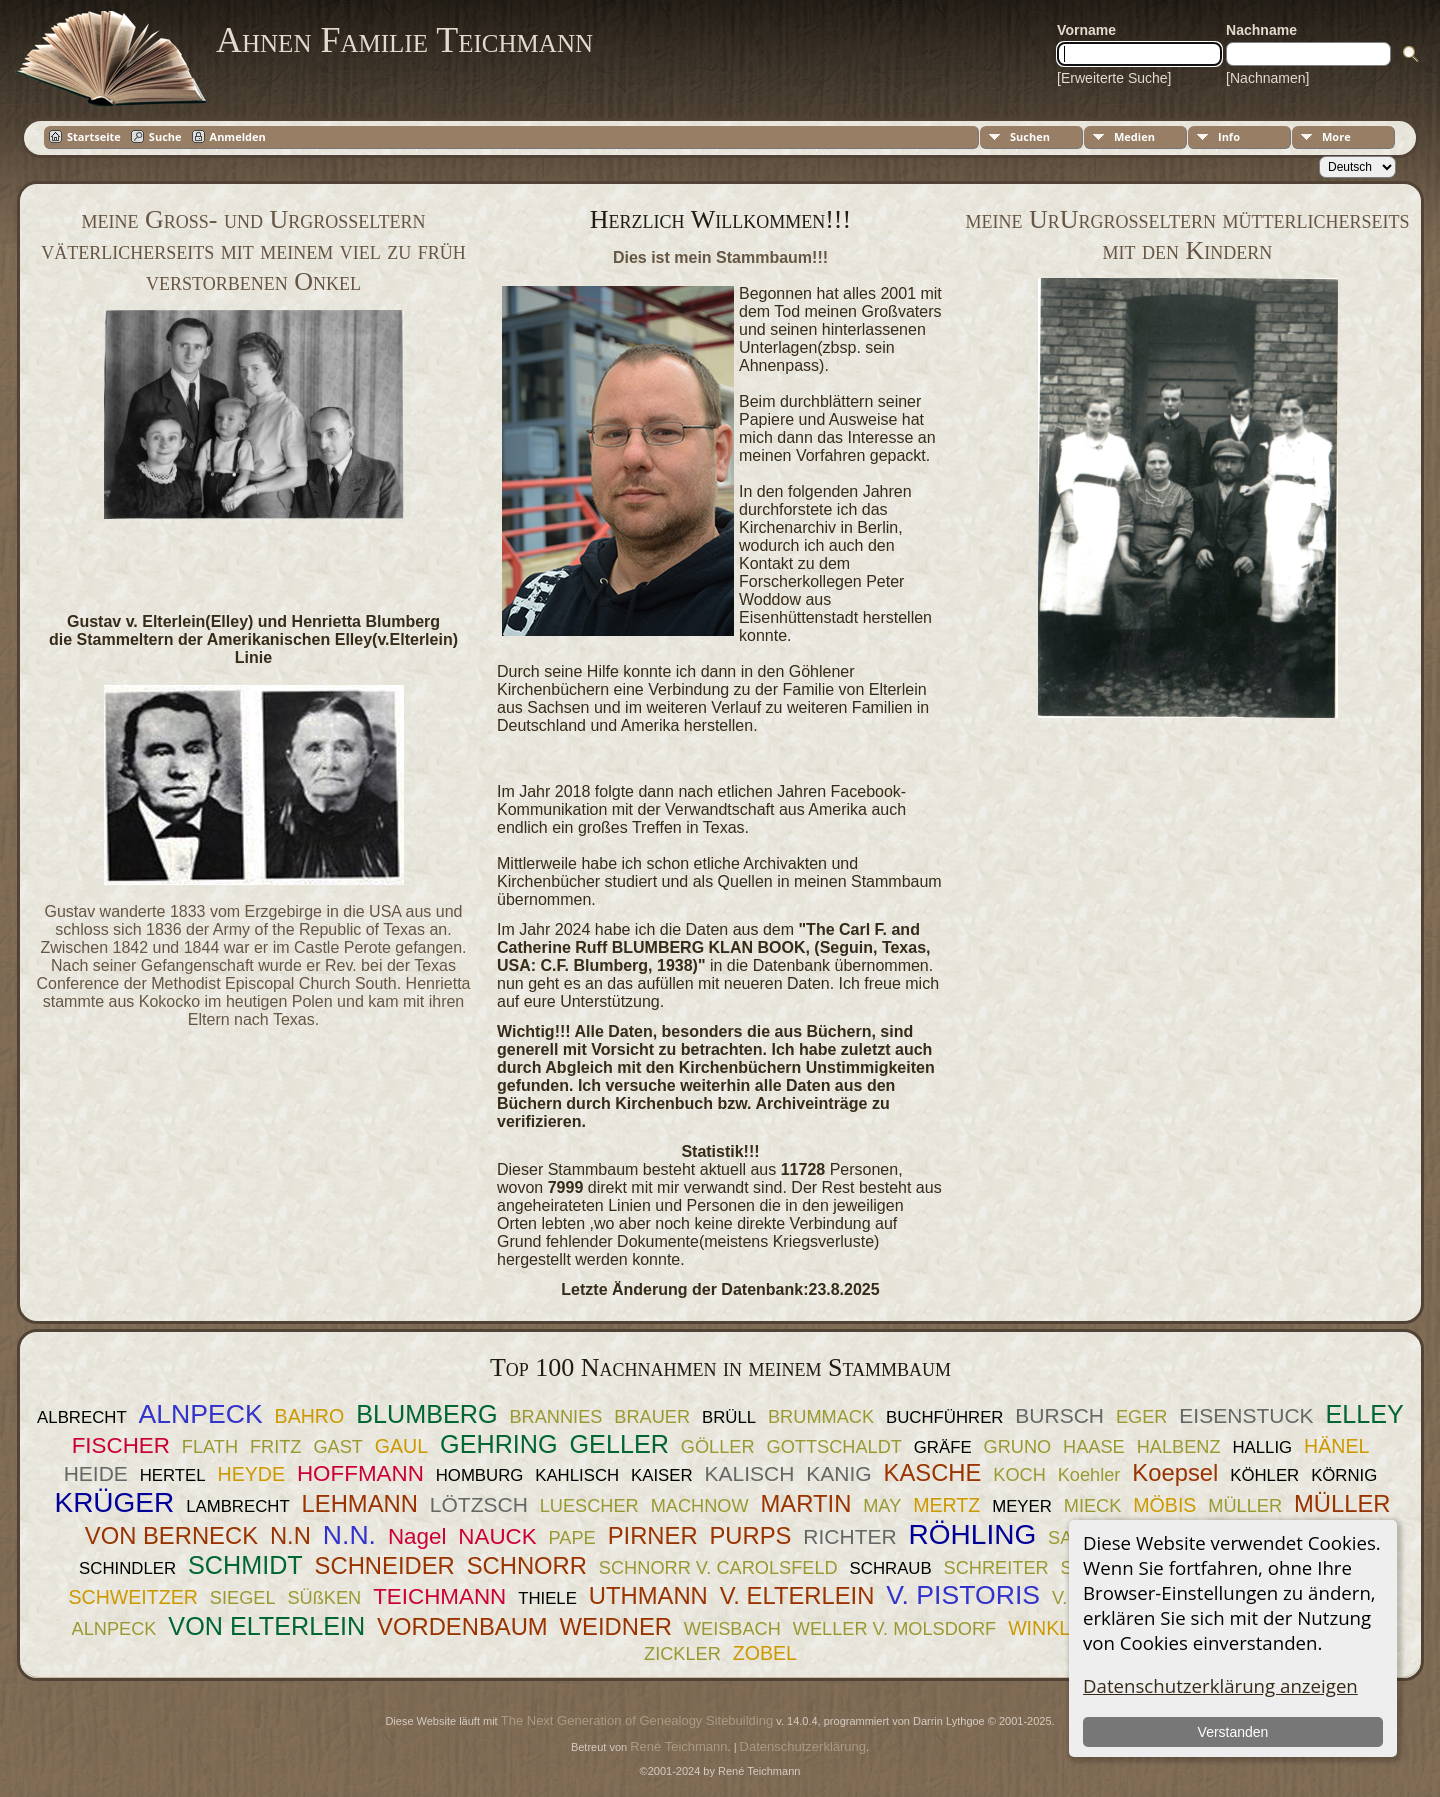 This screenshot has height=1797, width=1440. Describe the element at coordinates (933, 1472) in the screenshot. I see `KASCHE` at that location.